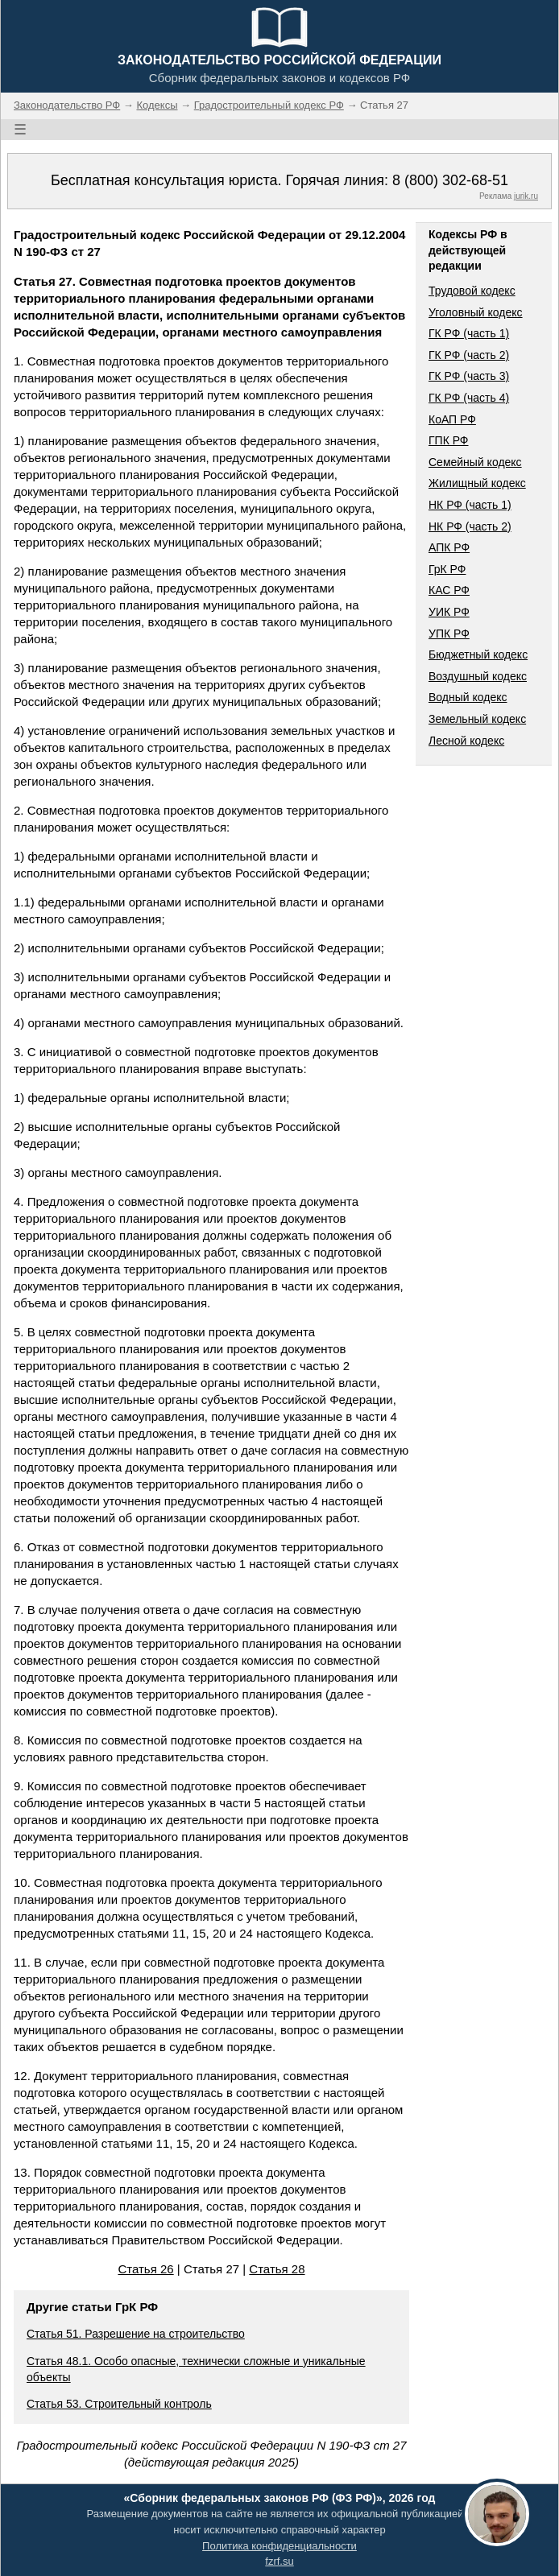  What do you see at coordinates (470, 504) in the screenshot?
I see `НК РФ (часть 1)` at bounding box center [470, 504].